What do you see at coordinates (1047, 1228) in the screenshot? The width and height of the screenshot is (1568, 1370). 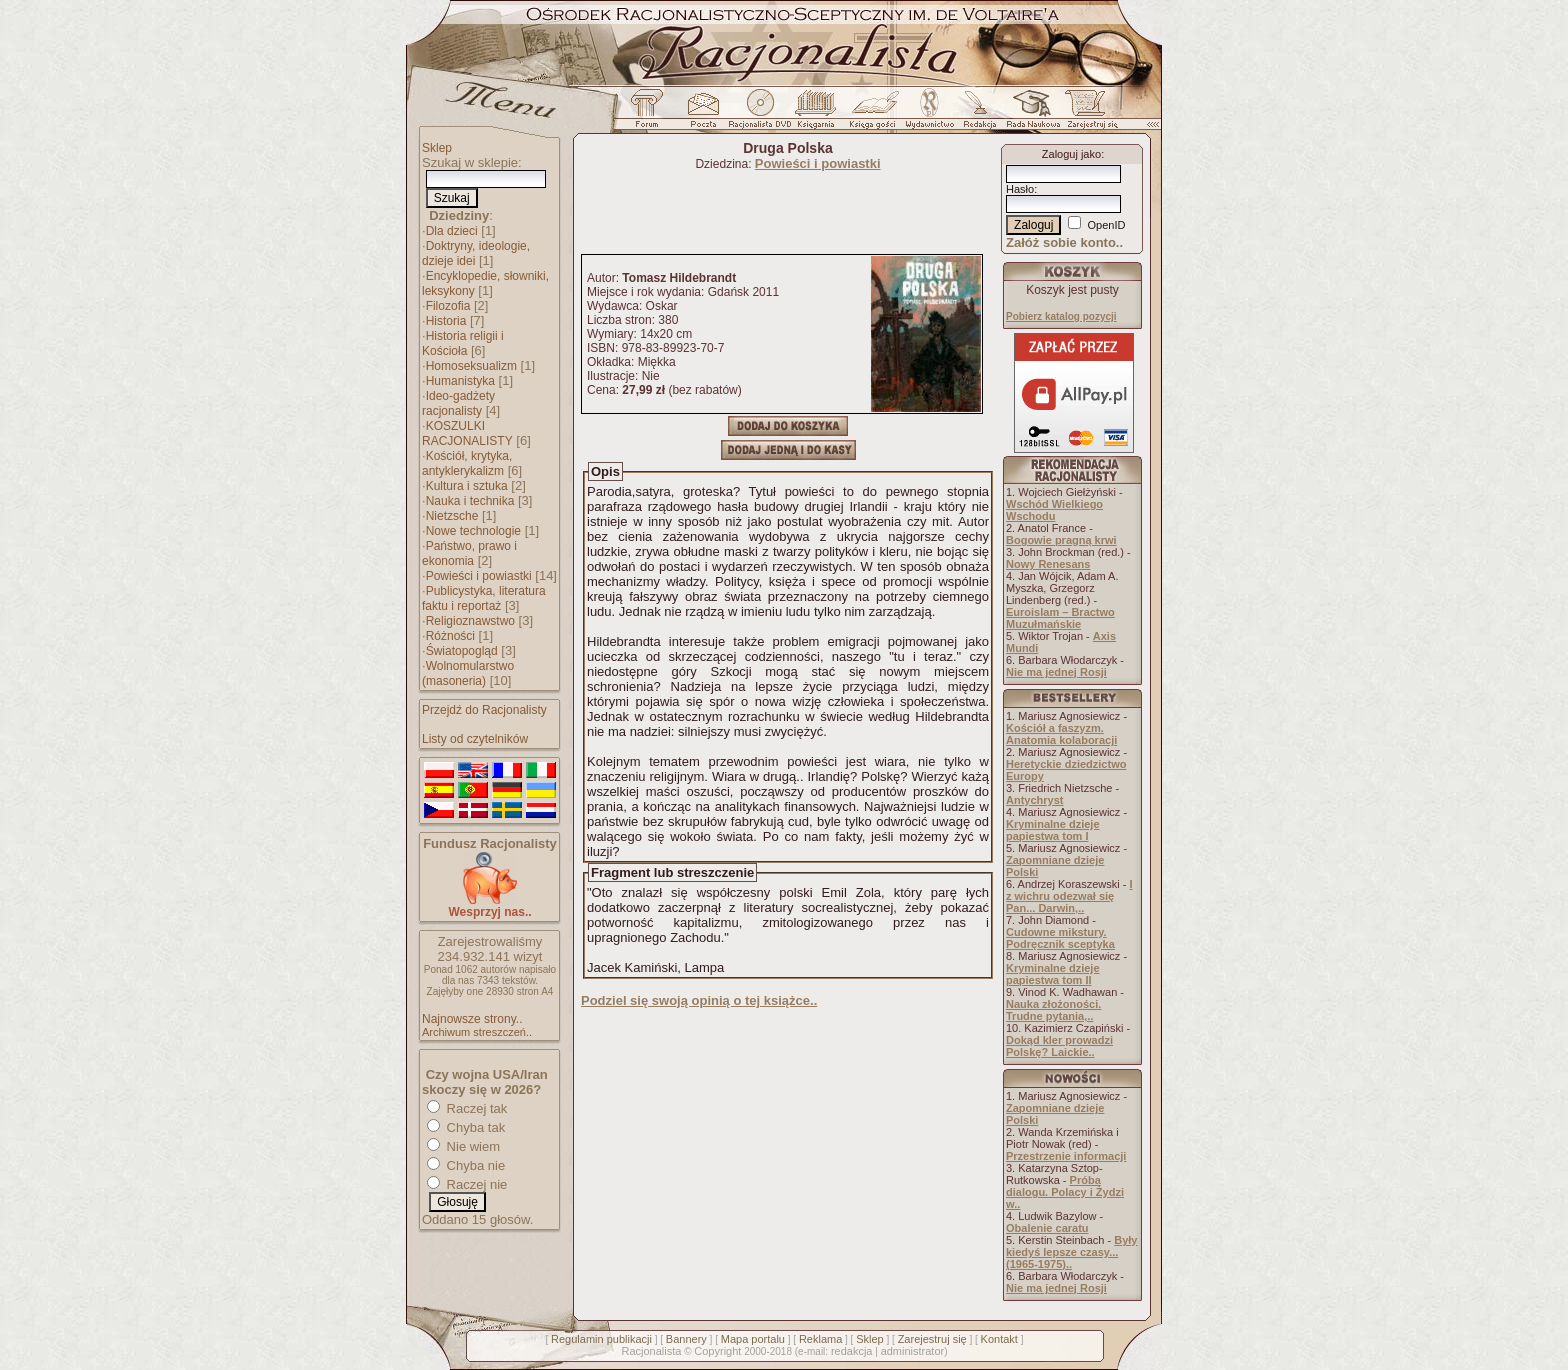 I see `Obalenie caratu` at bounding box center [1047, 1228].